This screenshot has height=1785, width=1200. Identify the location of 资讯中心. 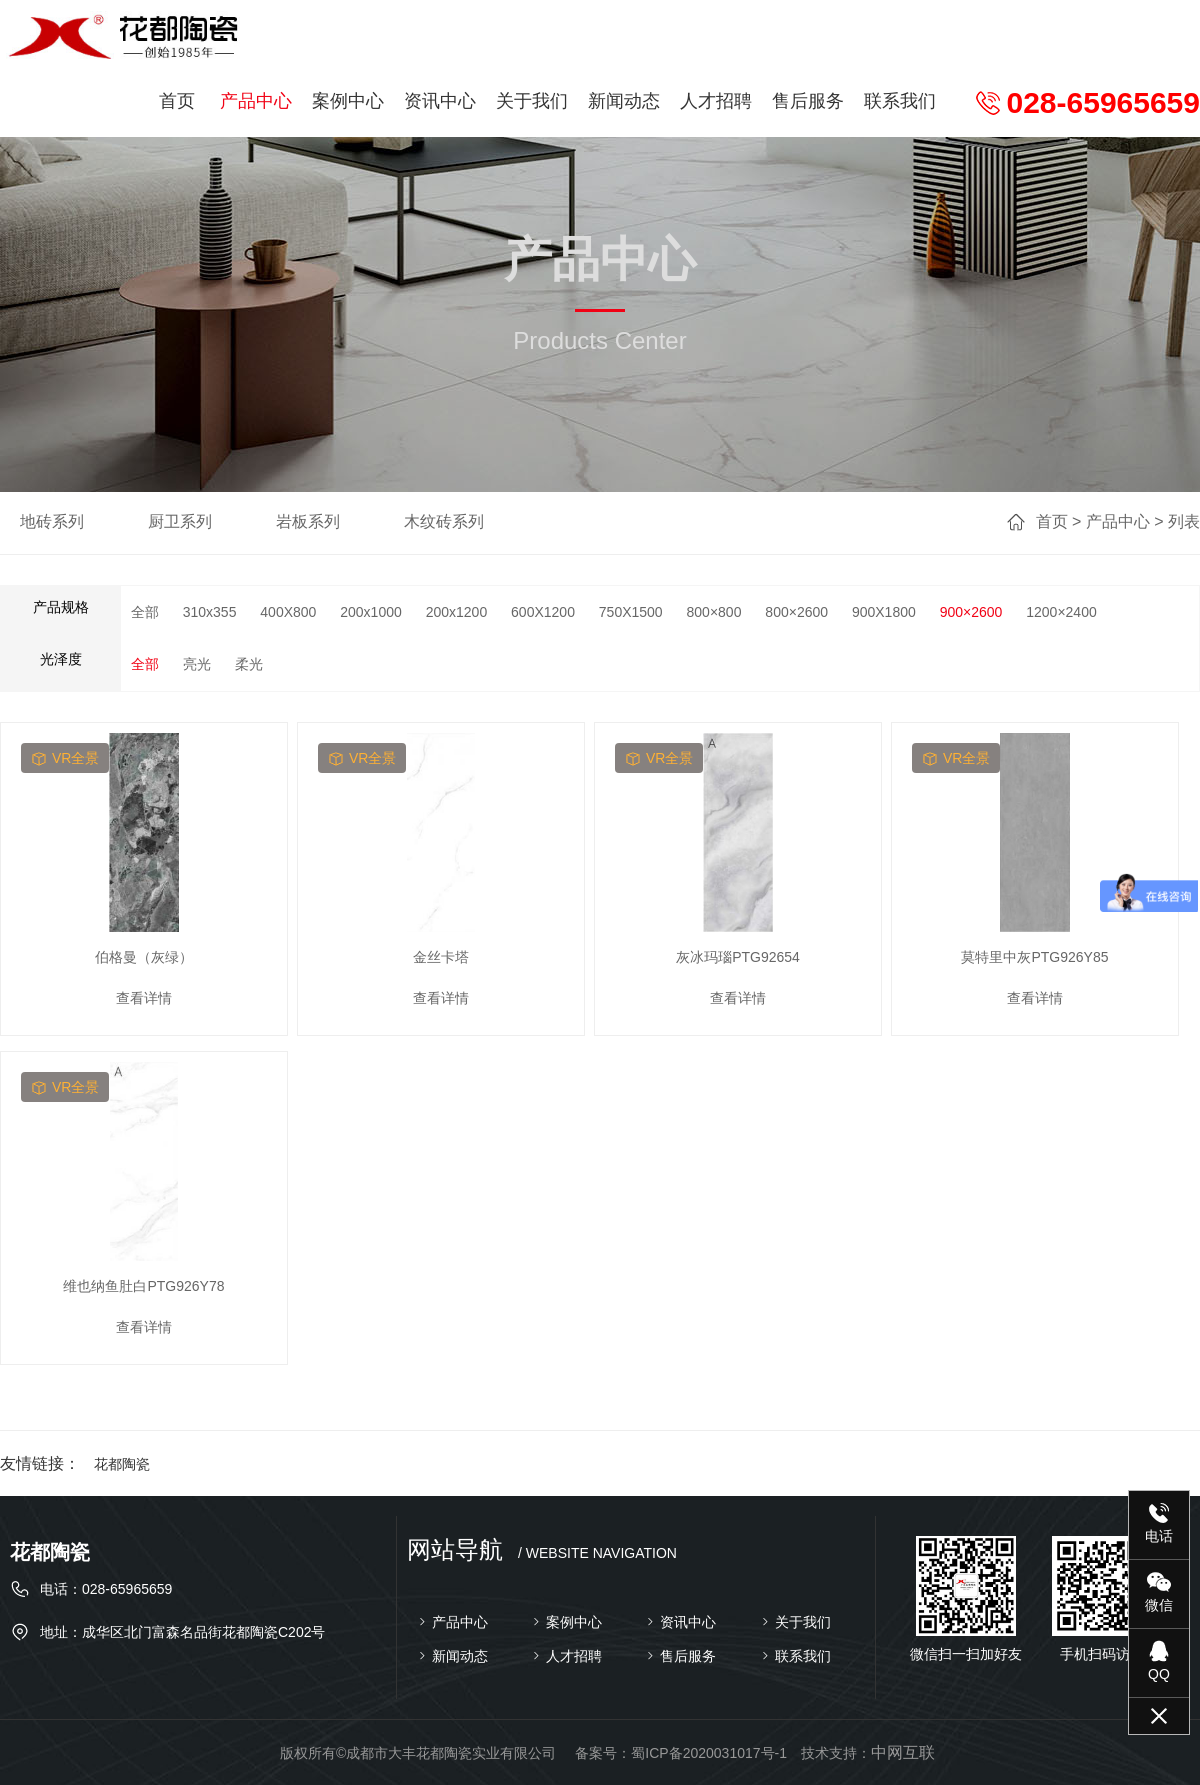
(440, 101).